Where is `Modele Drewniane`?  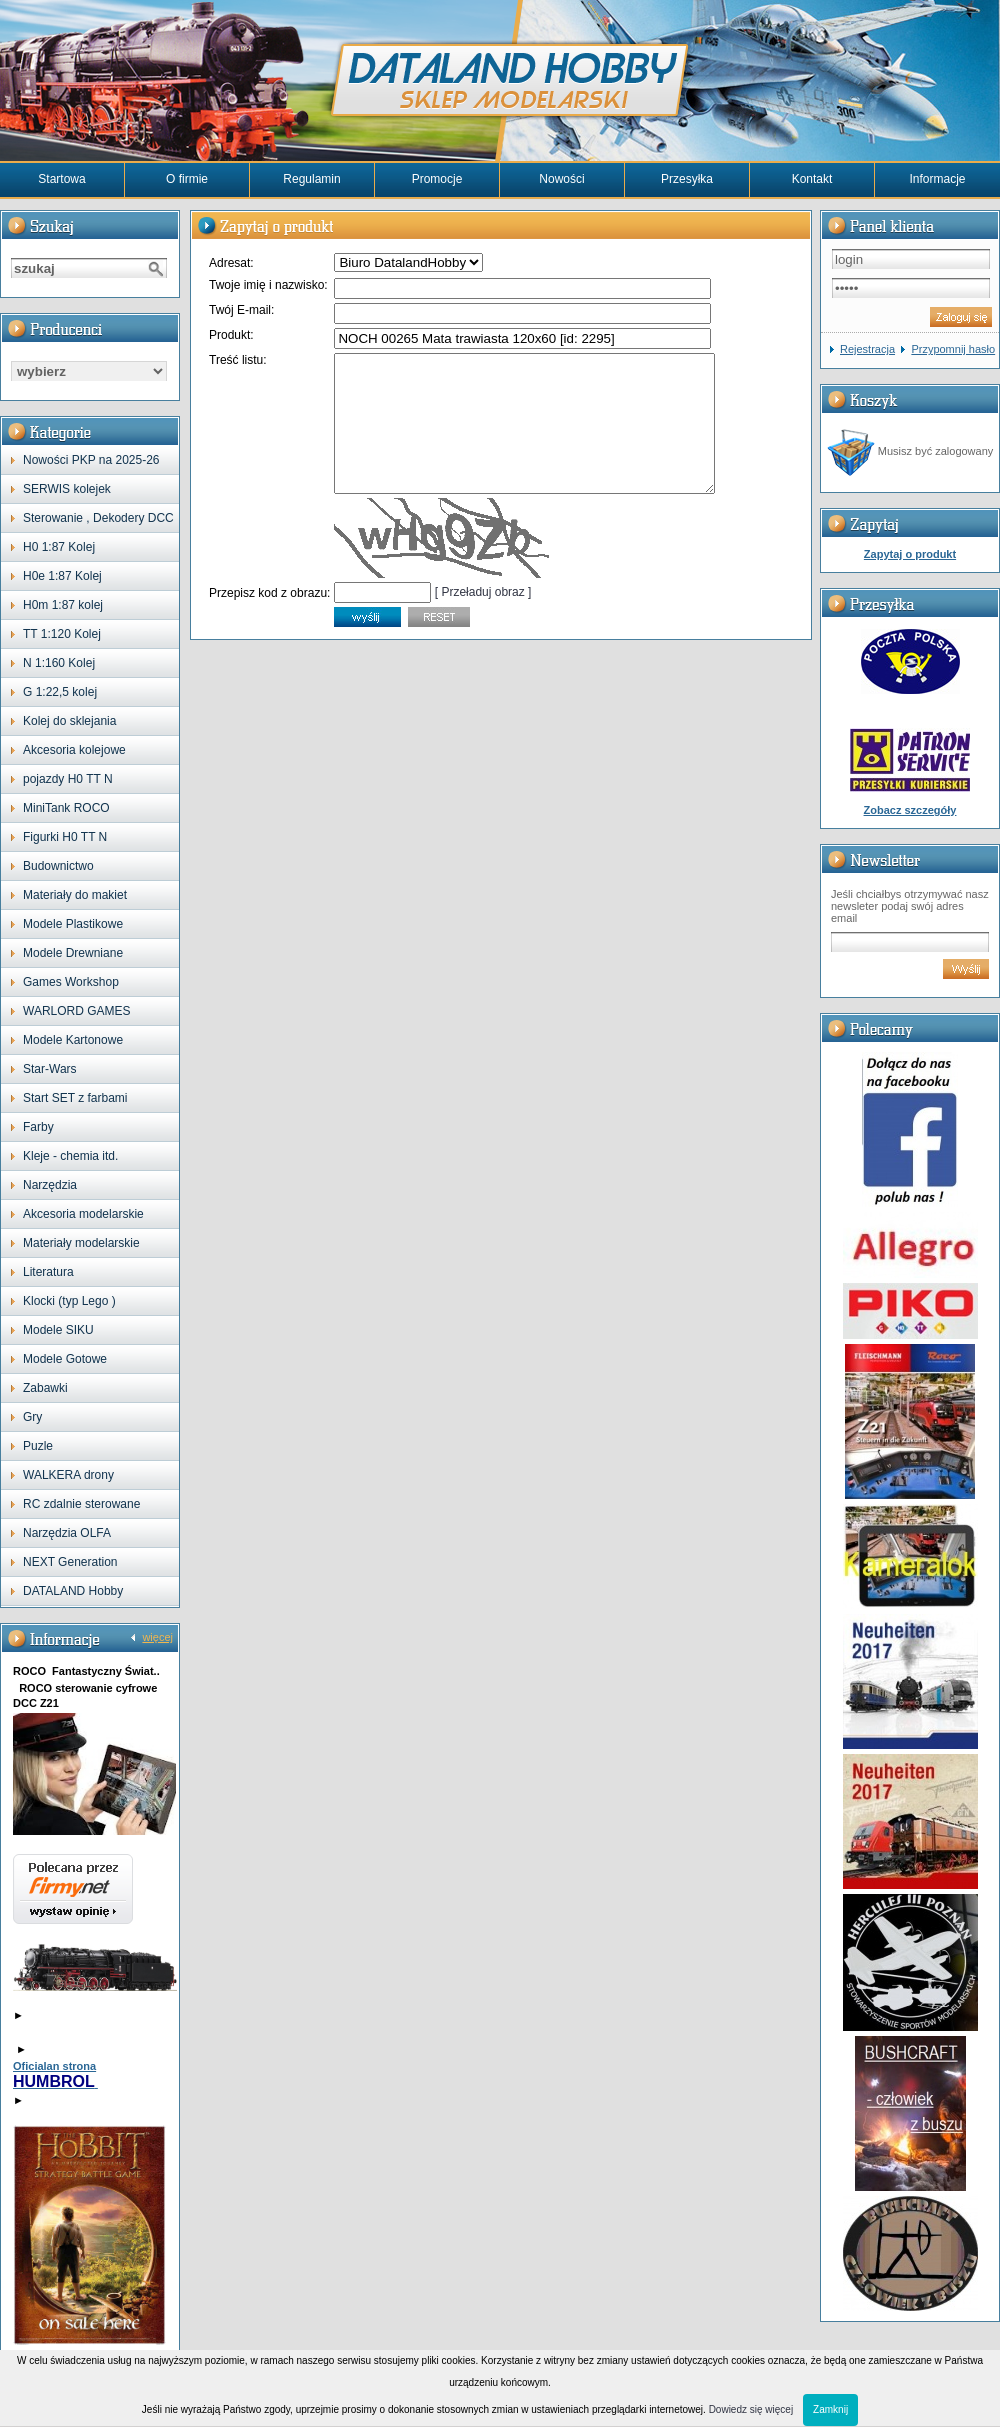 Modele Drewniane is located at coordinates (73, 953).